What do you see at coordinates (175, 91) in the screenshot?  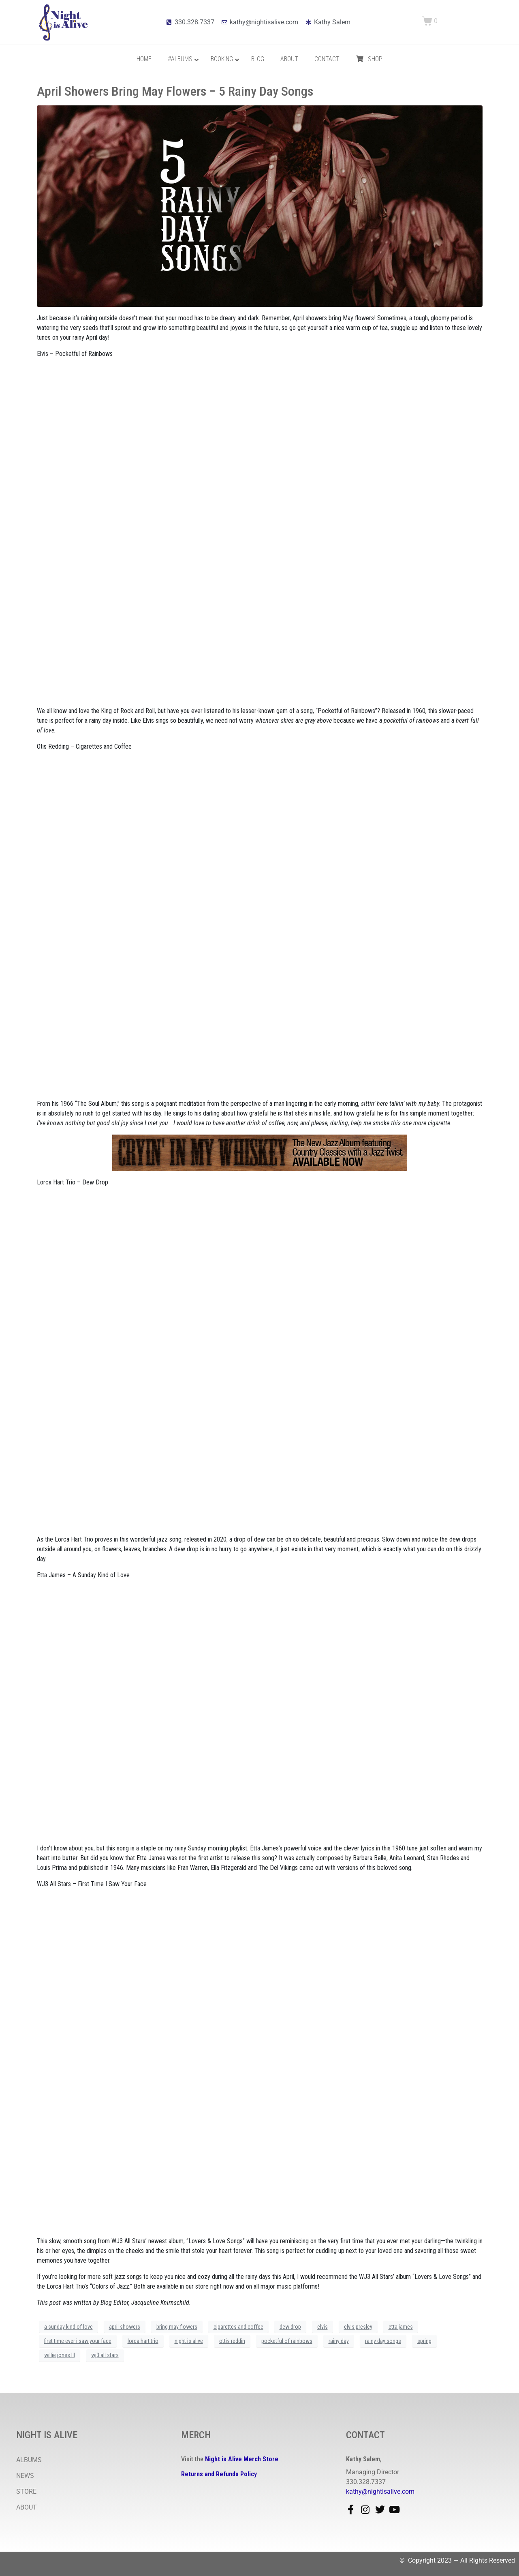 I see `April Showers Bring May Flowers – 5 Rainy Day Songs` at bounding box center [175, 91].